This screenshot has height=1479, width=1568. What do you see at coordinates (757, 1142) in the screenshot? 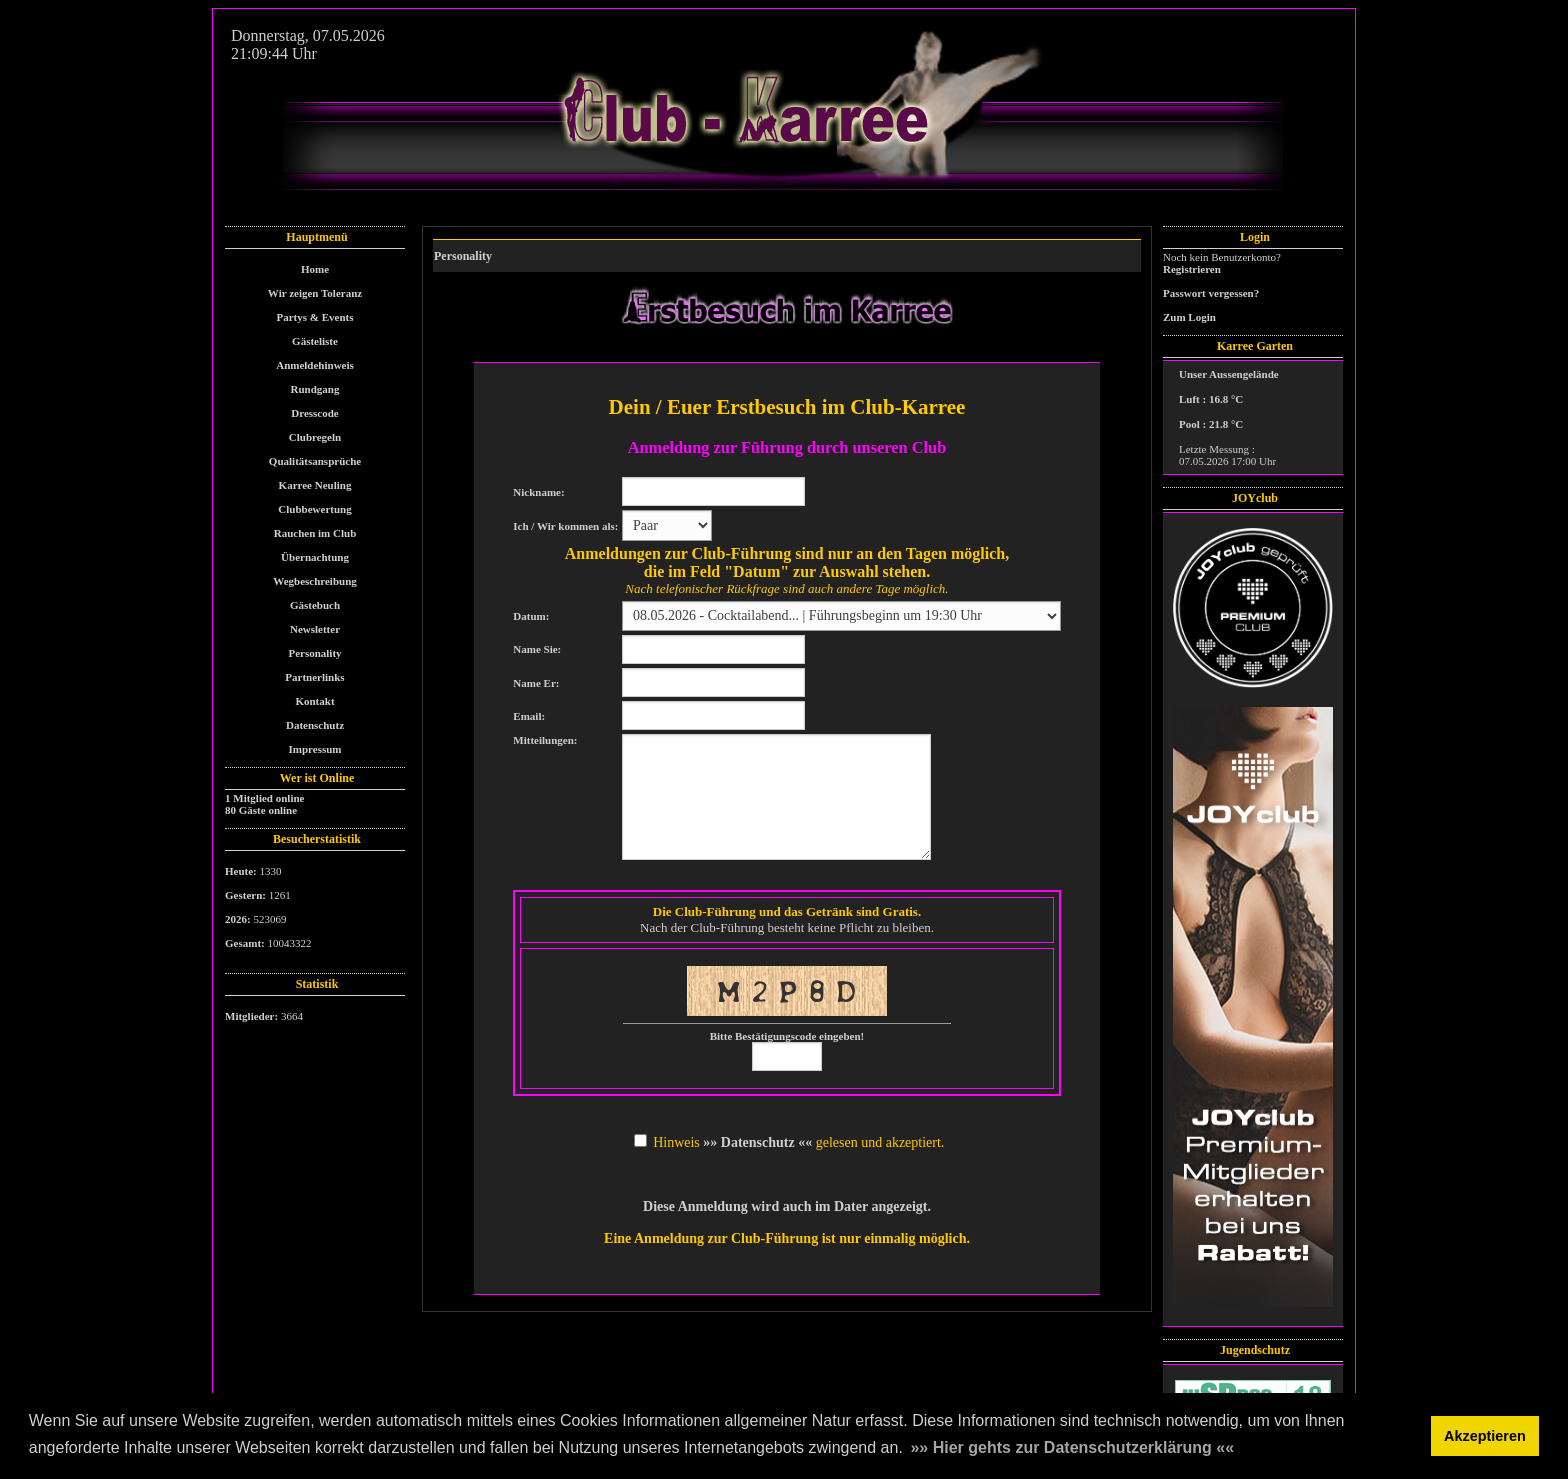
I see `»» Datenschutz ««` at bounding box center [757, 1142].